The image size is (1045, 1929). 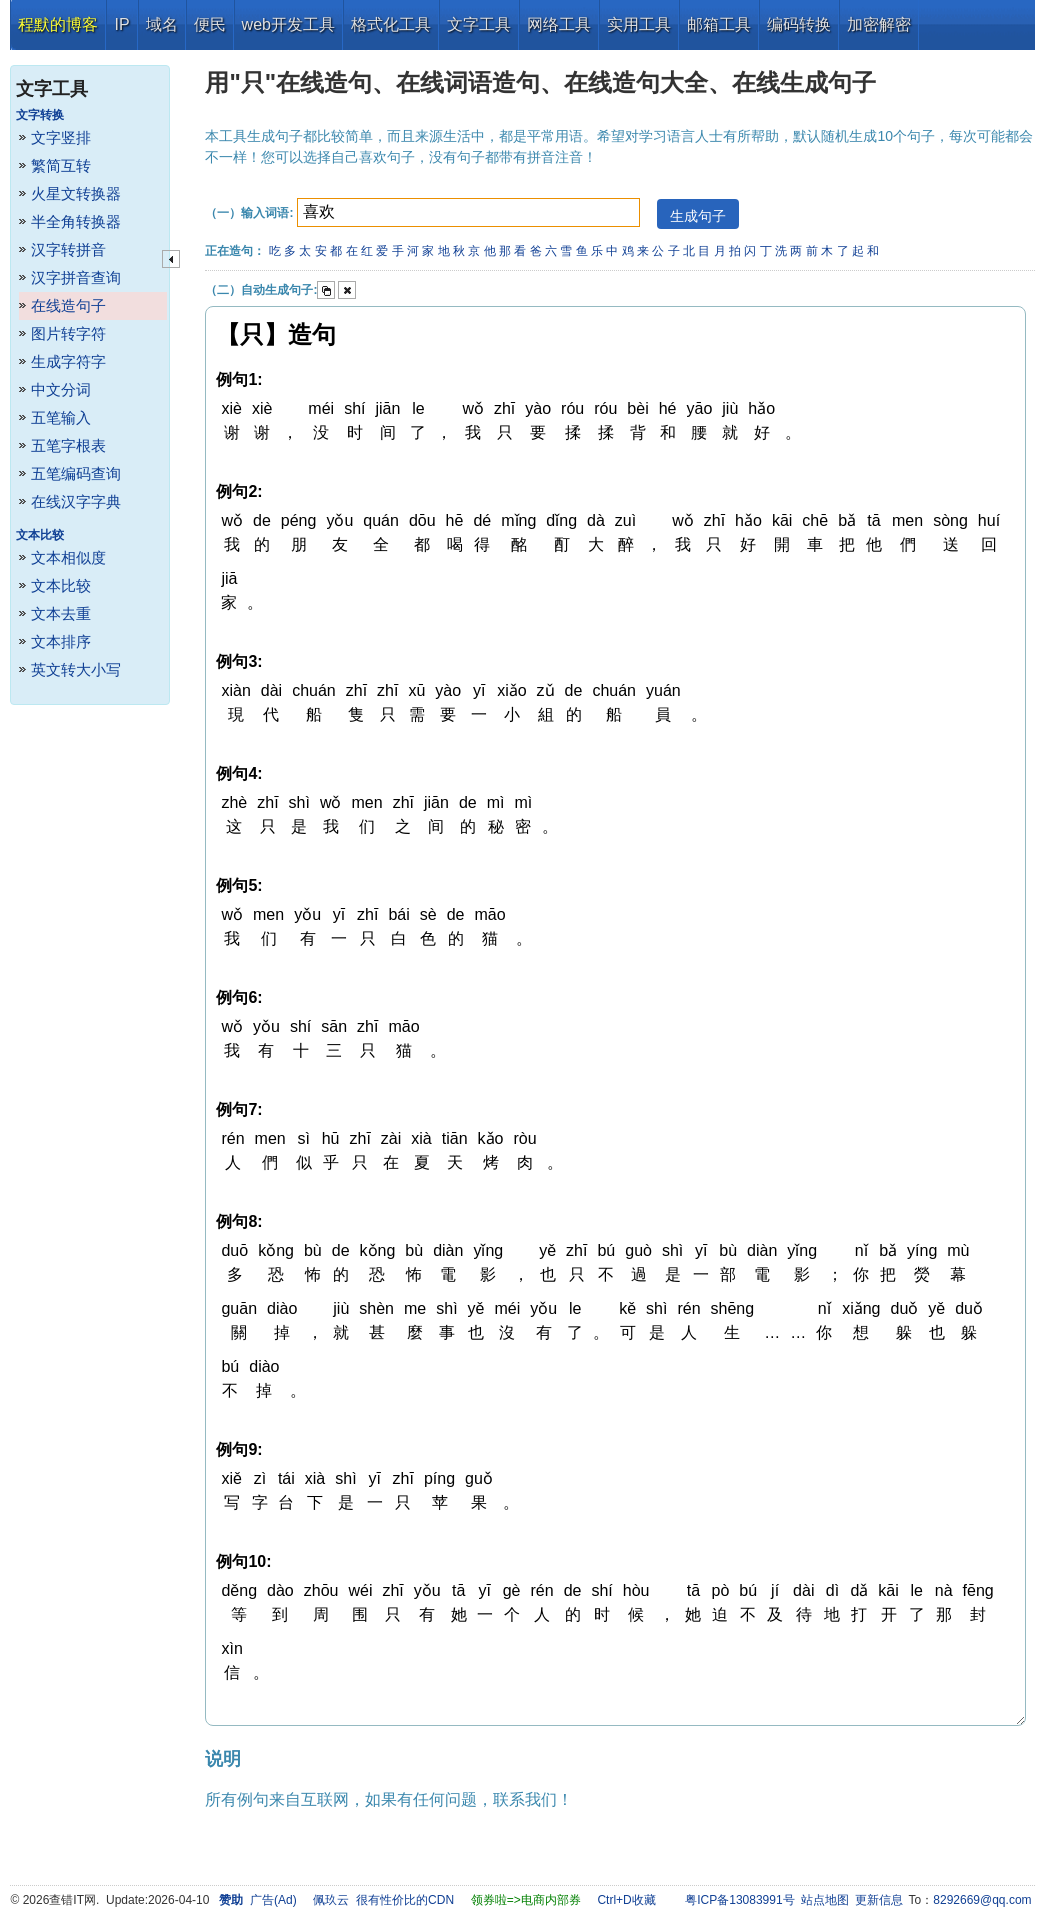 I want to click on 文本去重, so click(x=61, y=613).